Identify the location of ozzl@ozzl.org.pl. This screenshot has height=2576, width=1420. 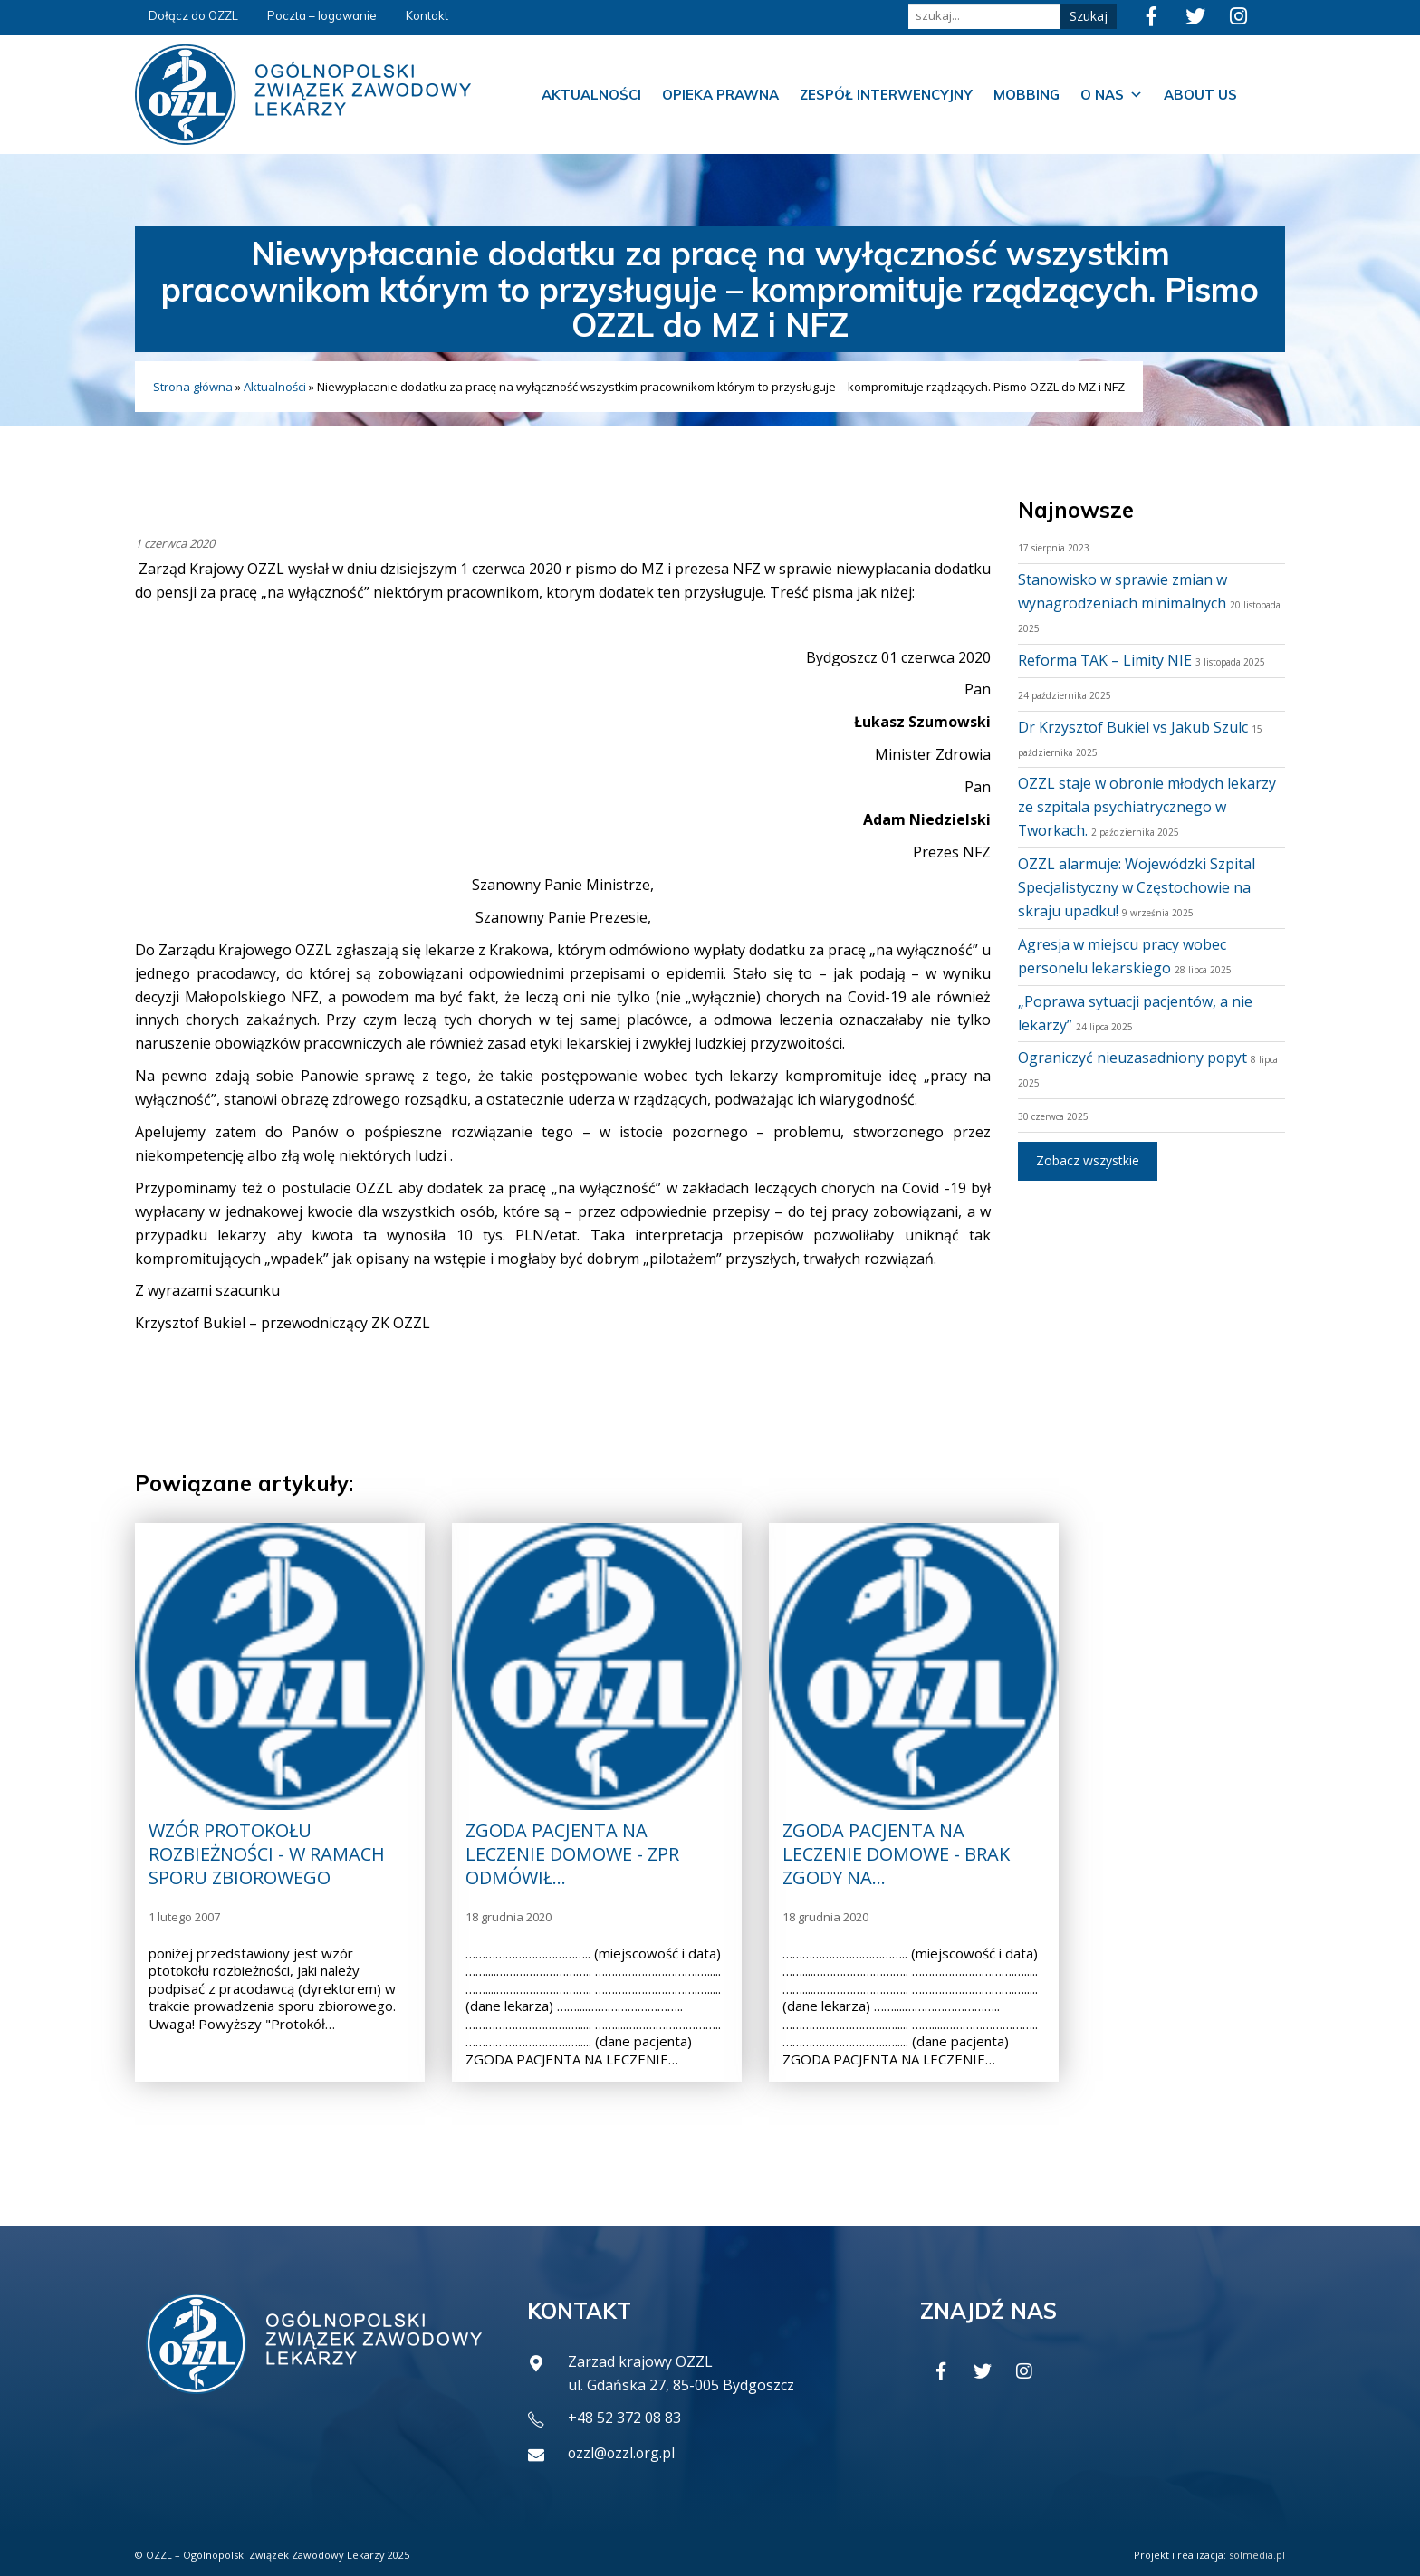
(622, 2453).